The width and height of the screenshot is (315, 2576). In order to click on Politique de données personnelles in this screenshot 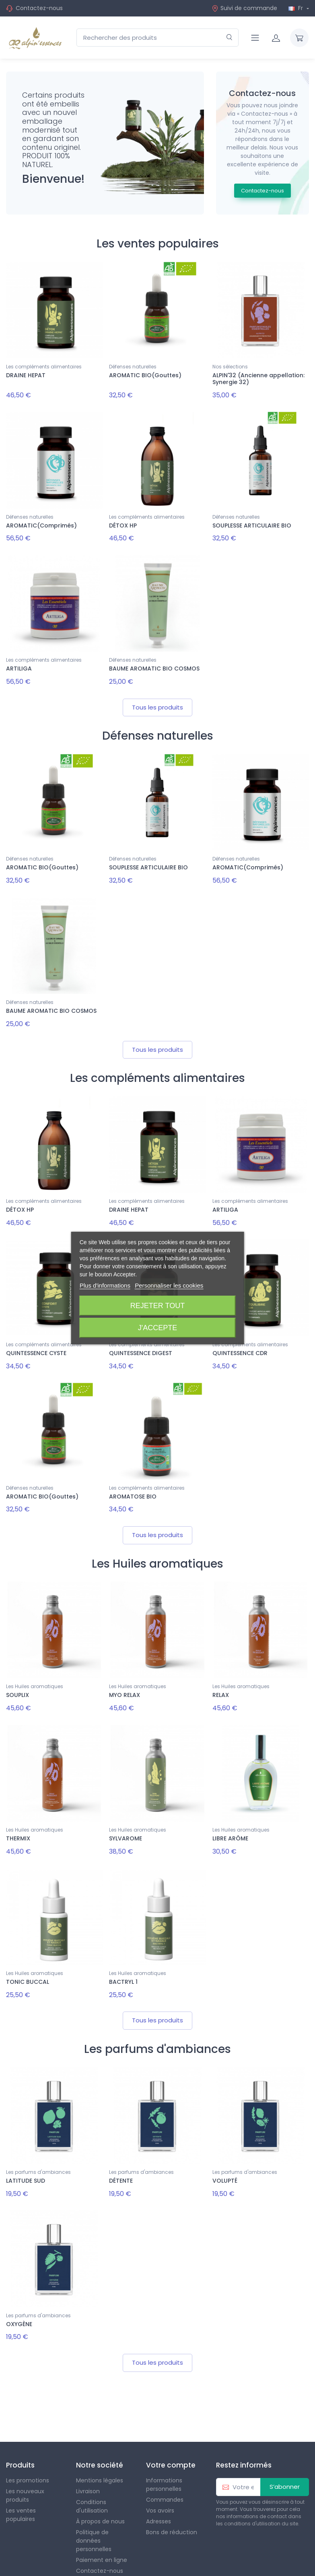, I will do `click(93, 2511)`.